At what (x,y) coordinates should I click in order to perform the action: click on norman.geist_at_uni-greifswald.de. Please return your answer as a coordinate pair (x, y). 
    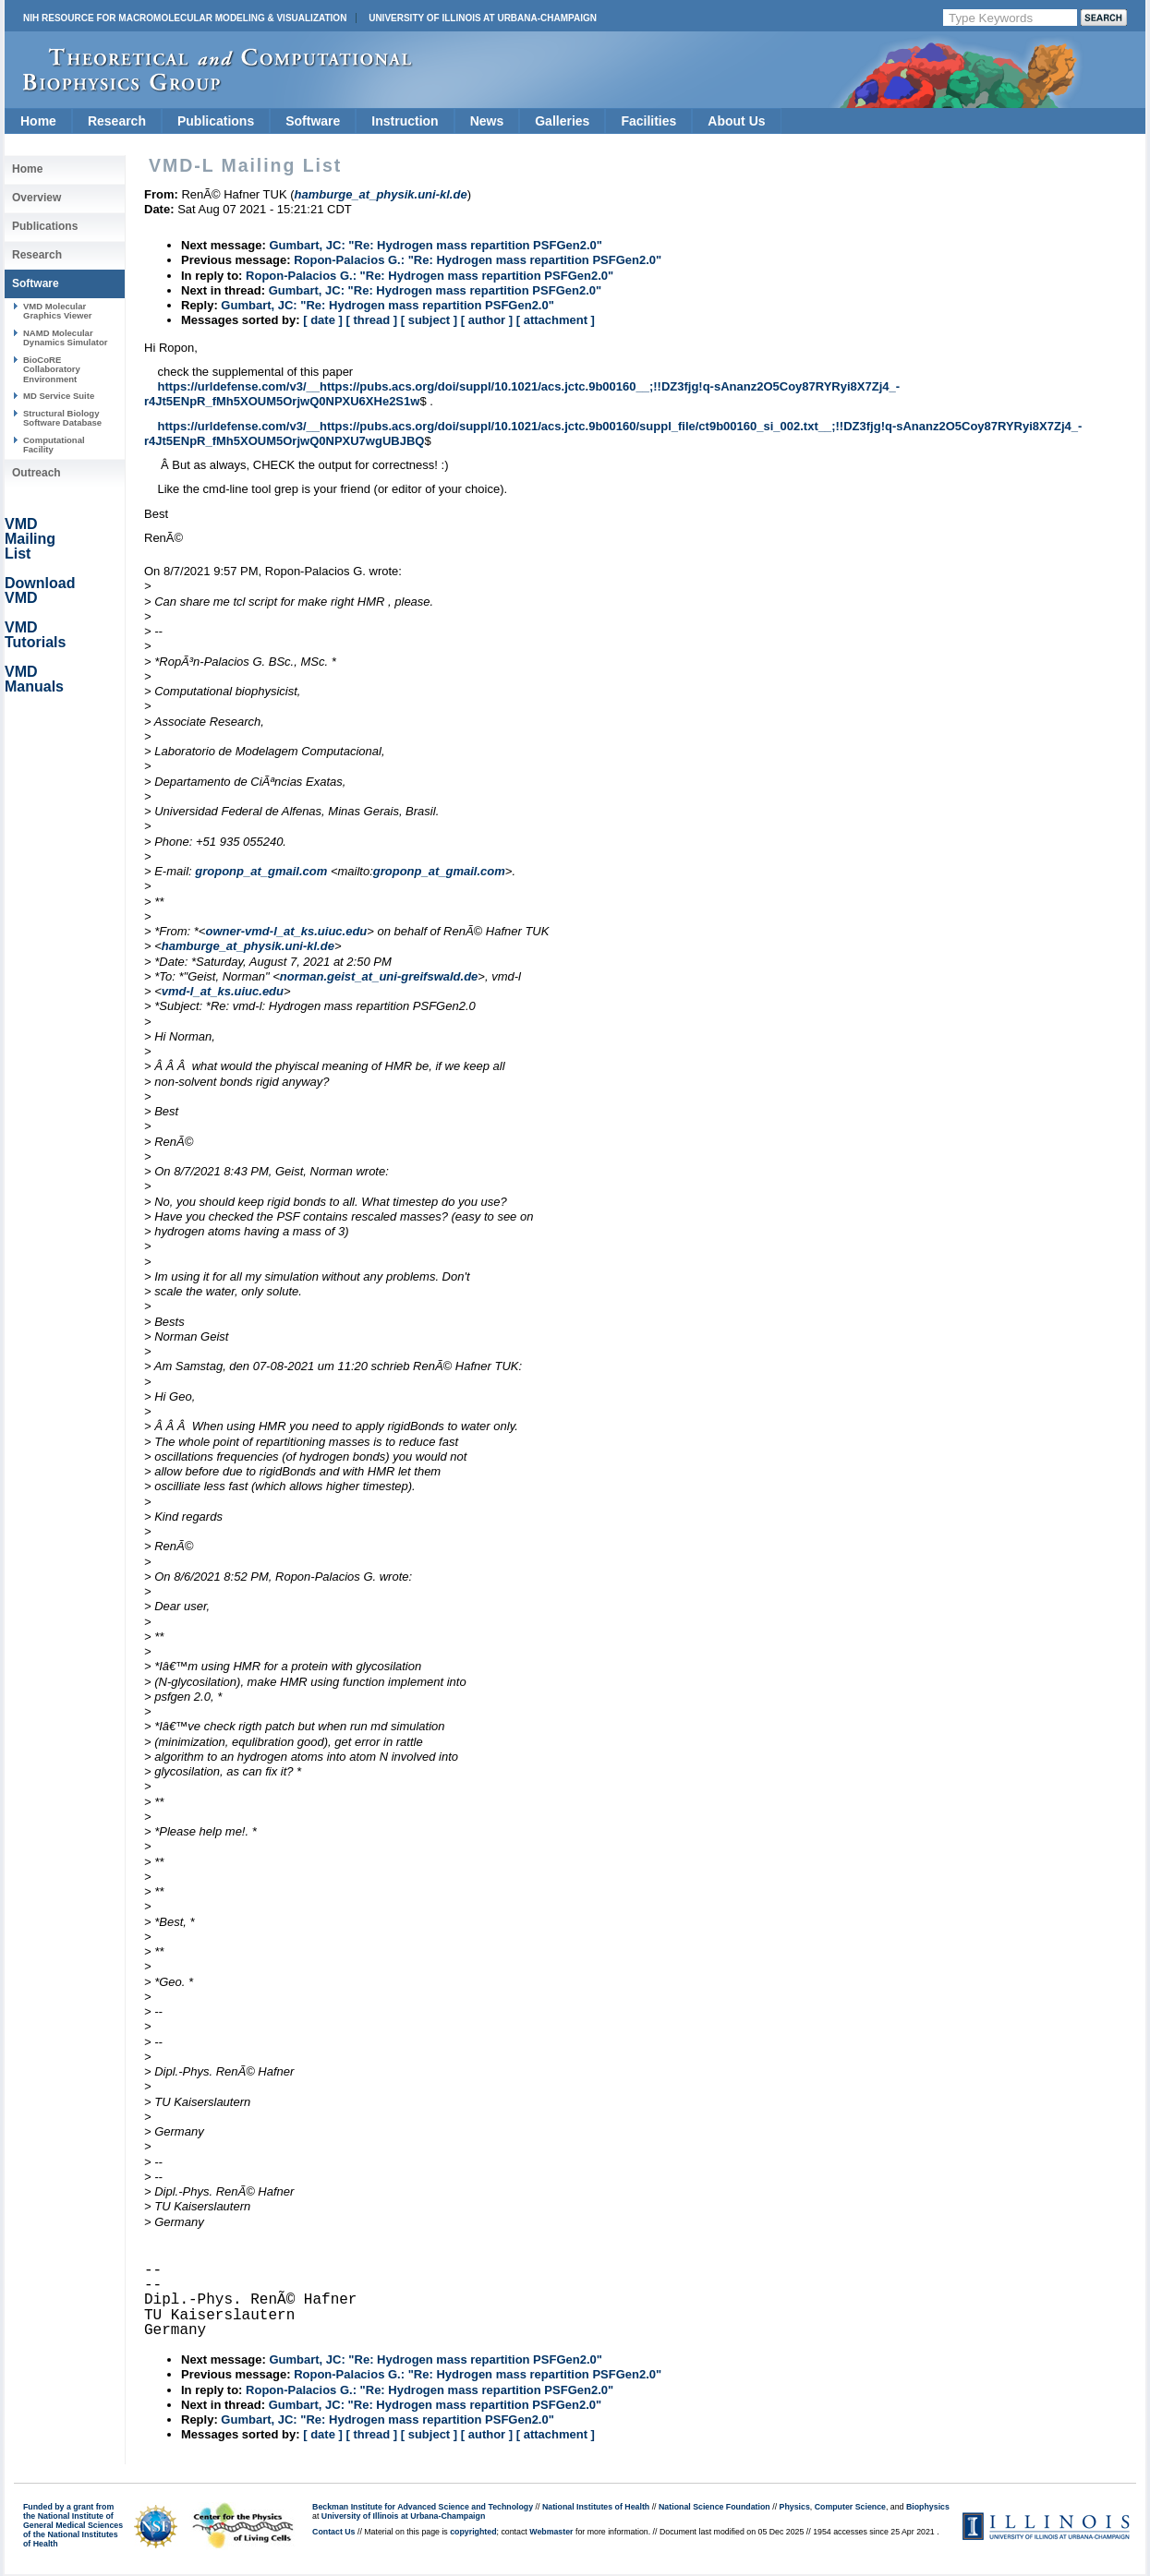
    Looking at the image, I should click on (379, 976).